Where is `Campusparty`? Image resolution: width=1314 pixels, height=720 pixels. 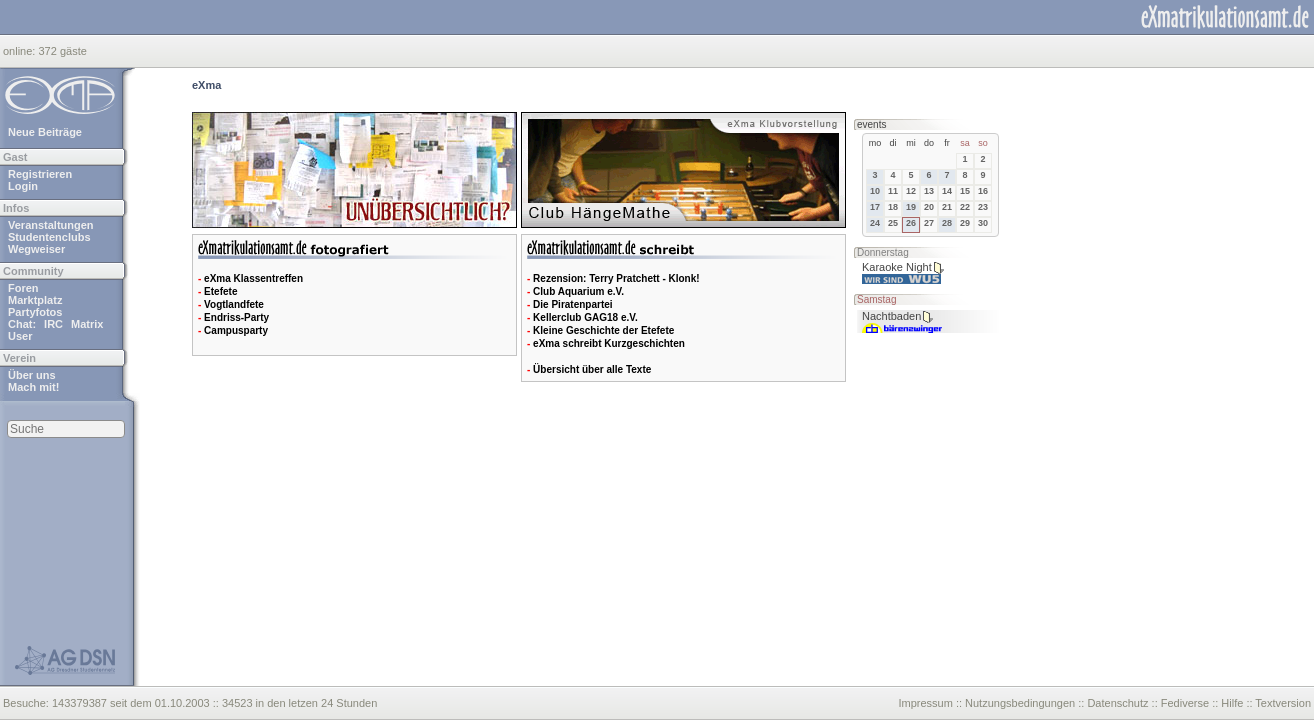
Campusparty is located at coordinates (236, 330).